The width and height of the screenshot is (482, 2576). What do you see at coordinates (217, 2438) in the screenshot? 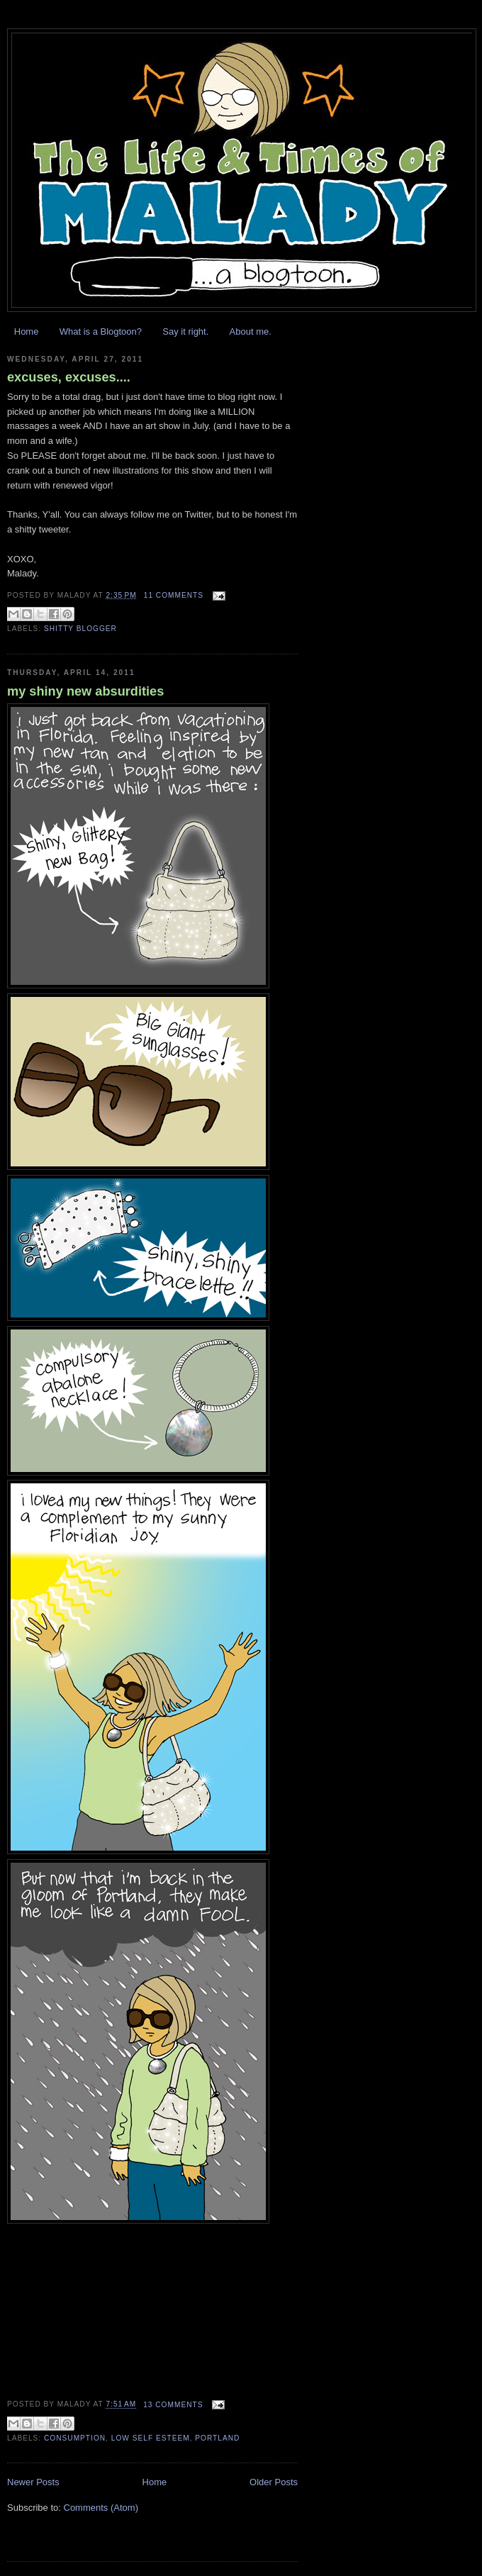
I see `Portland` at bounding box center [217, 2438].